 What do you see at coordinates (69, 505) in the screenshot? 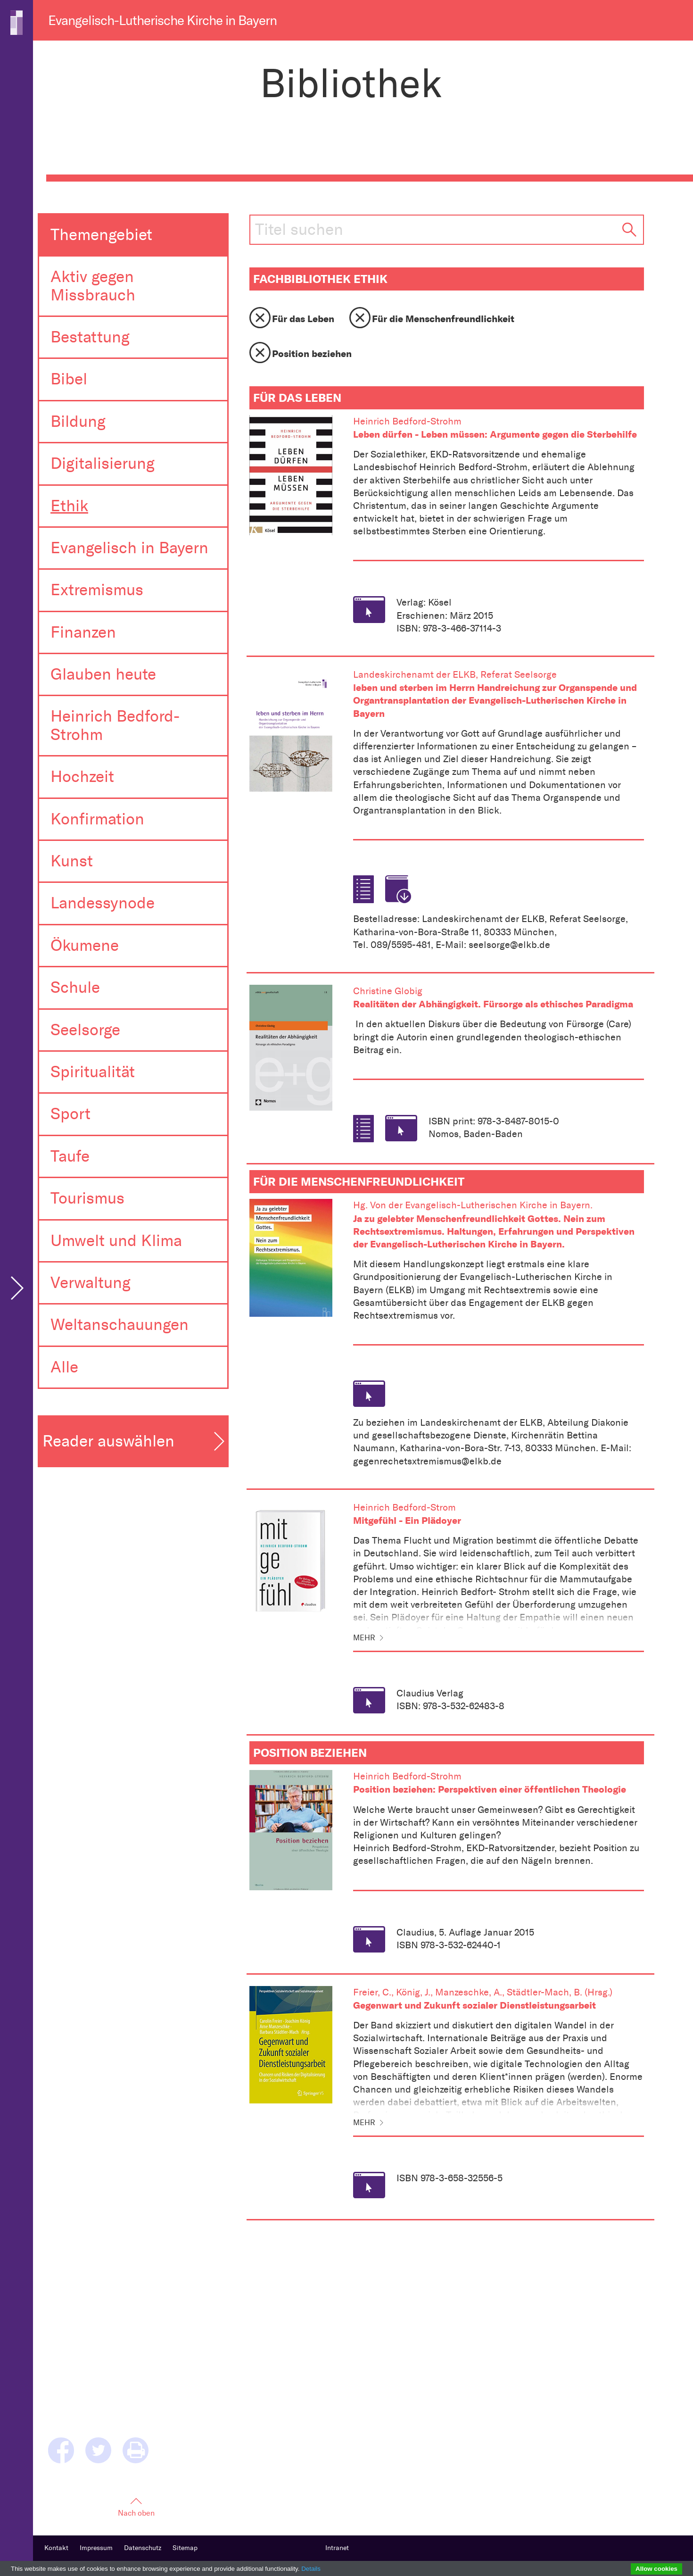
I see `Ethik` at bounding box center [69, 505].